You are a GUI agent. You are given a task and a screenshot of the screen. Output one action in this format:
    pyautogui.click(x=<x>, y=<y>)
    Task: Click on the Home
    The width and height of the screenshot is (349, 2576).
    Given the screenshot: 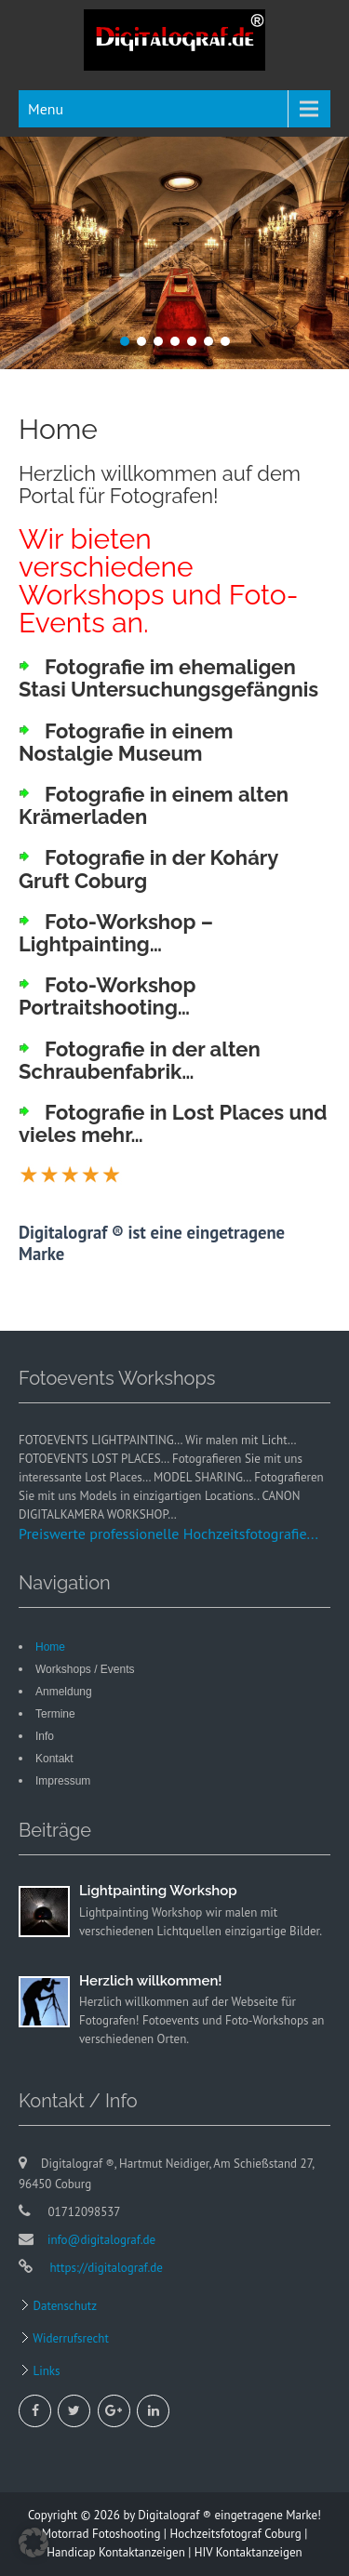 What is the action you would take?
    pyautogui.click(x=50, y=1646)
    